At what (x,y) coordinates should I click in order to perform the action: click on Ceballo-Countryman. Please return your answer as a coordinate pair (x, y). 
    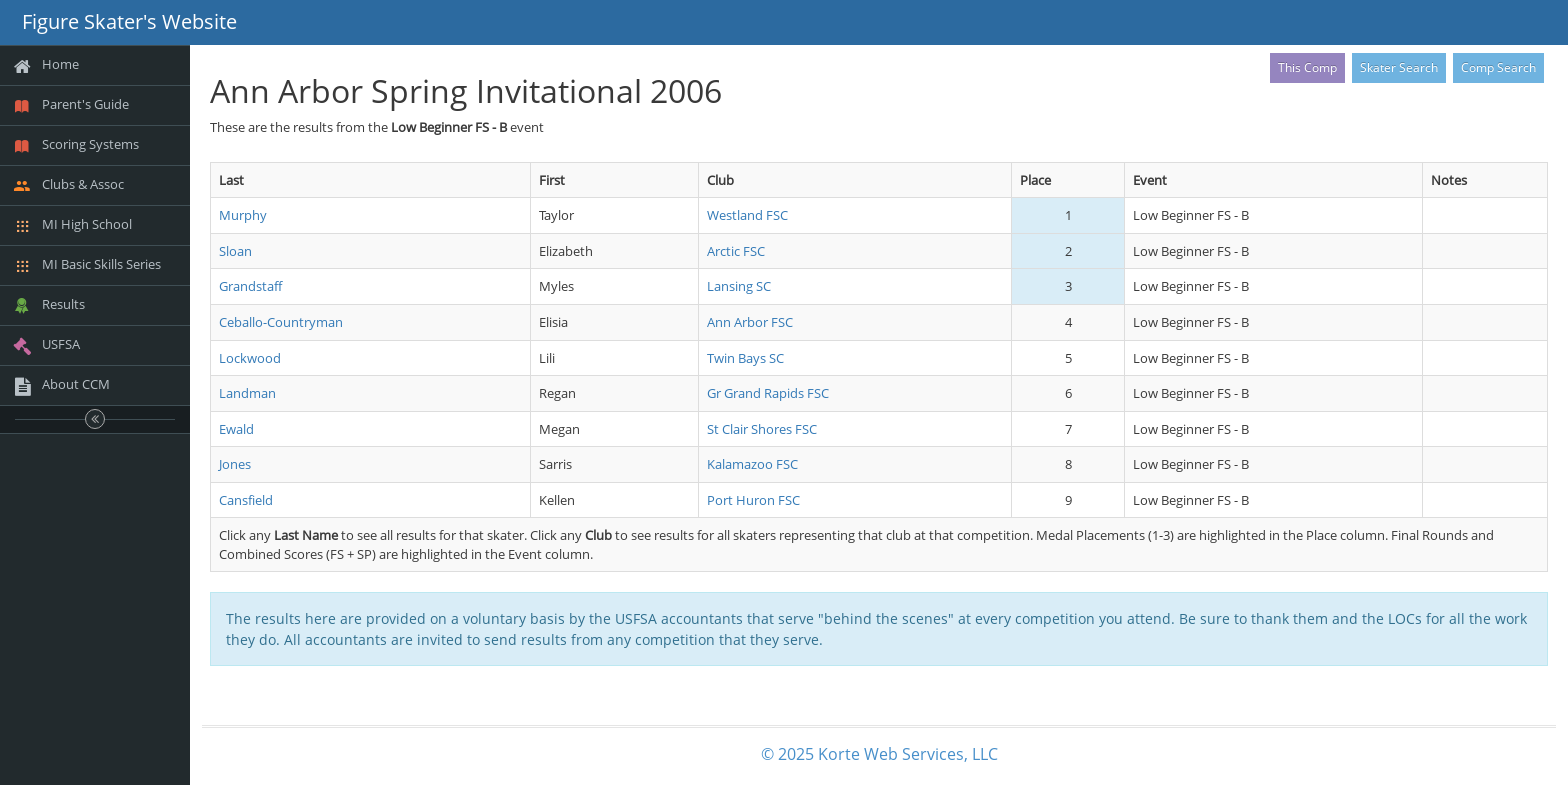
    Looking at the image, I should click on (281, 322).